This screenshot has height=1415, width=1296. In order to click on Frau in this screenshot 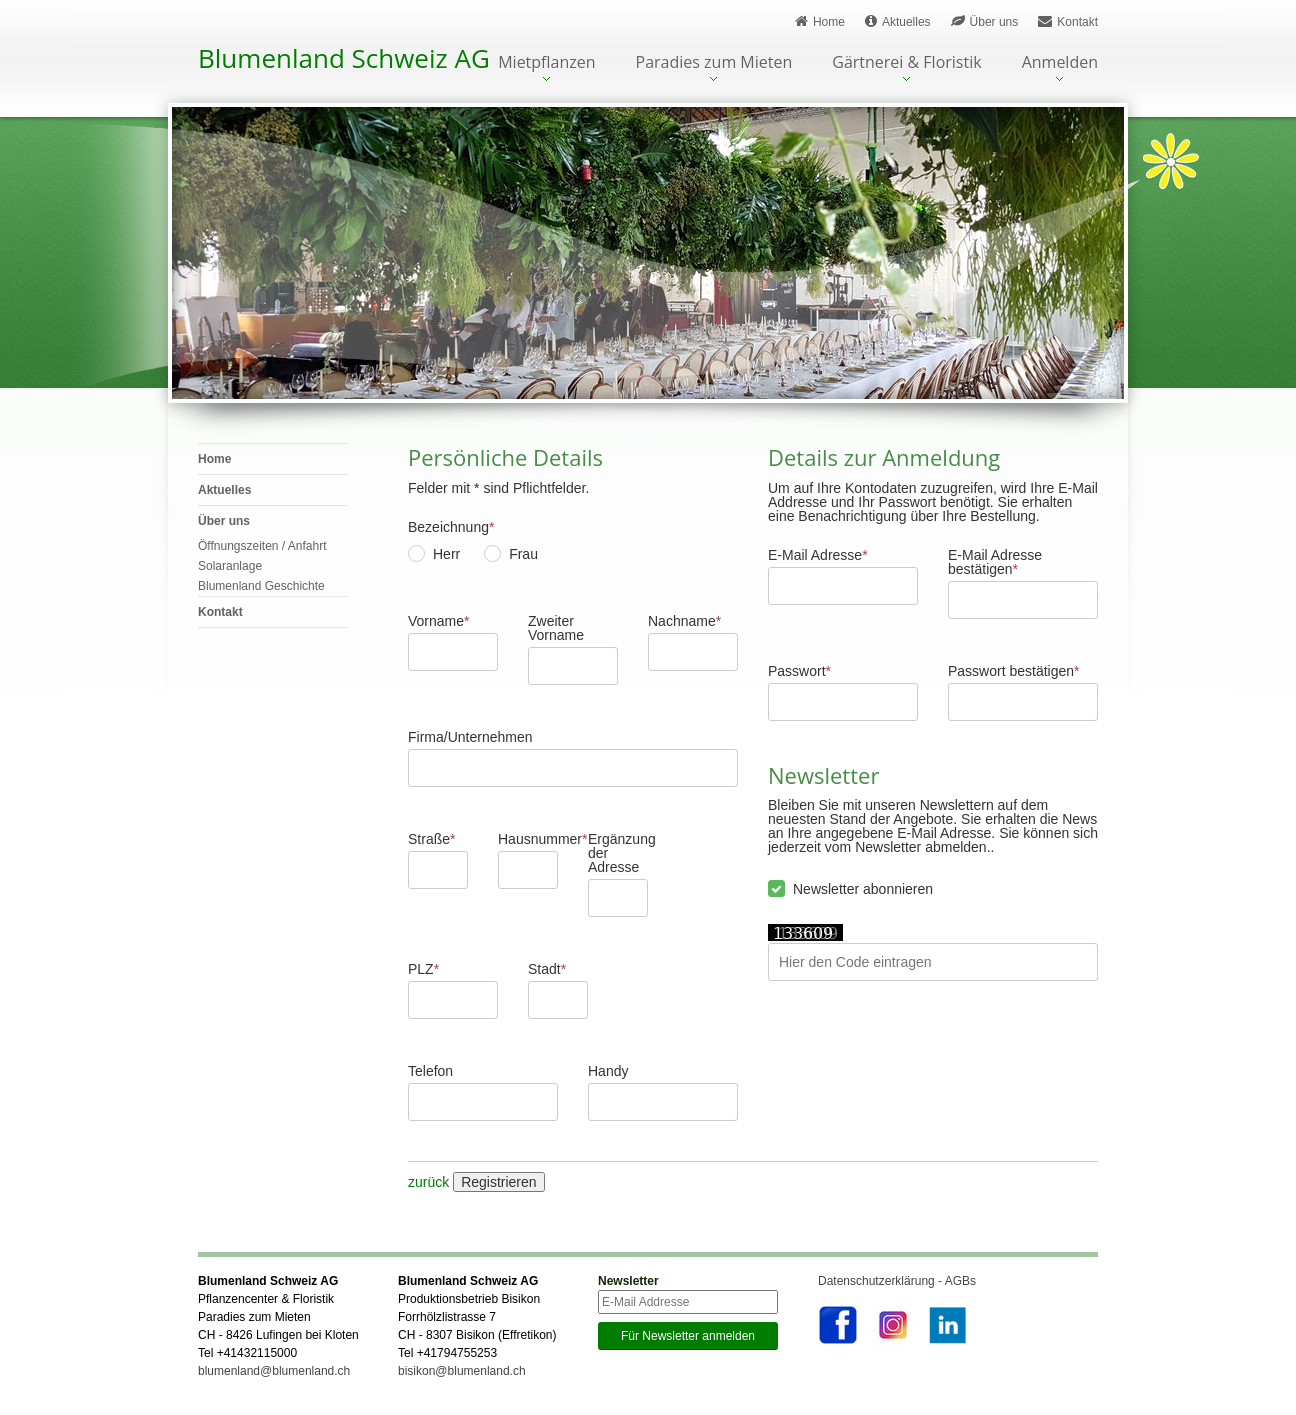, I will do `click(523, 554)`.